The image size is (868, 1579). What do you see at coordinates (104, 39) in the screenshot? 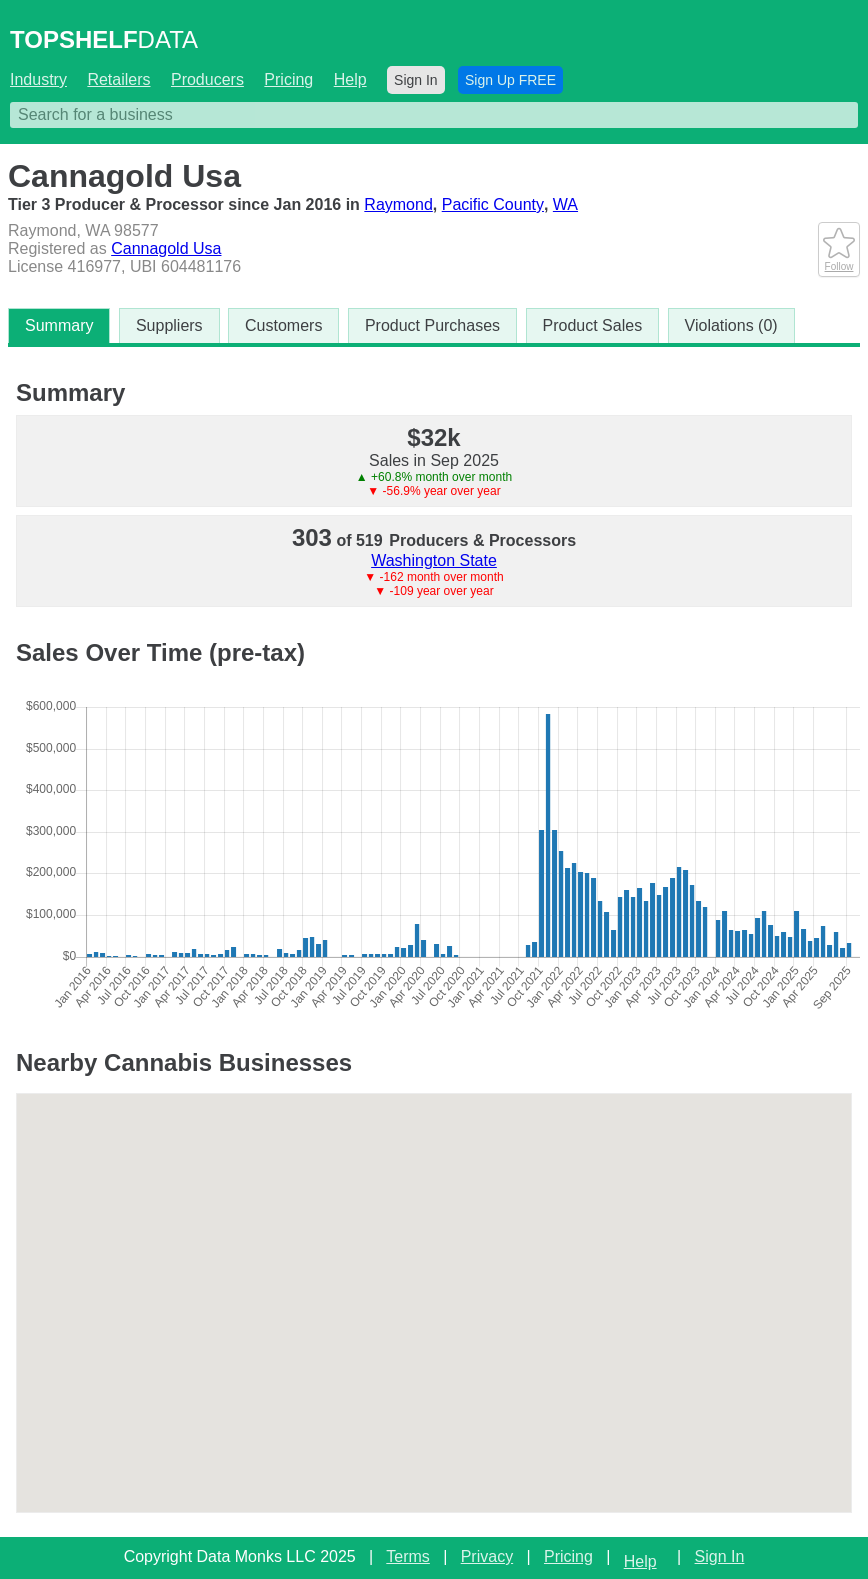
I see `DATA` at bounding box center [104, 39].